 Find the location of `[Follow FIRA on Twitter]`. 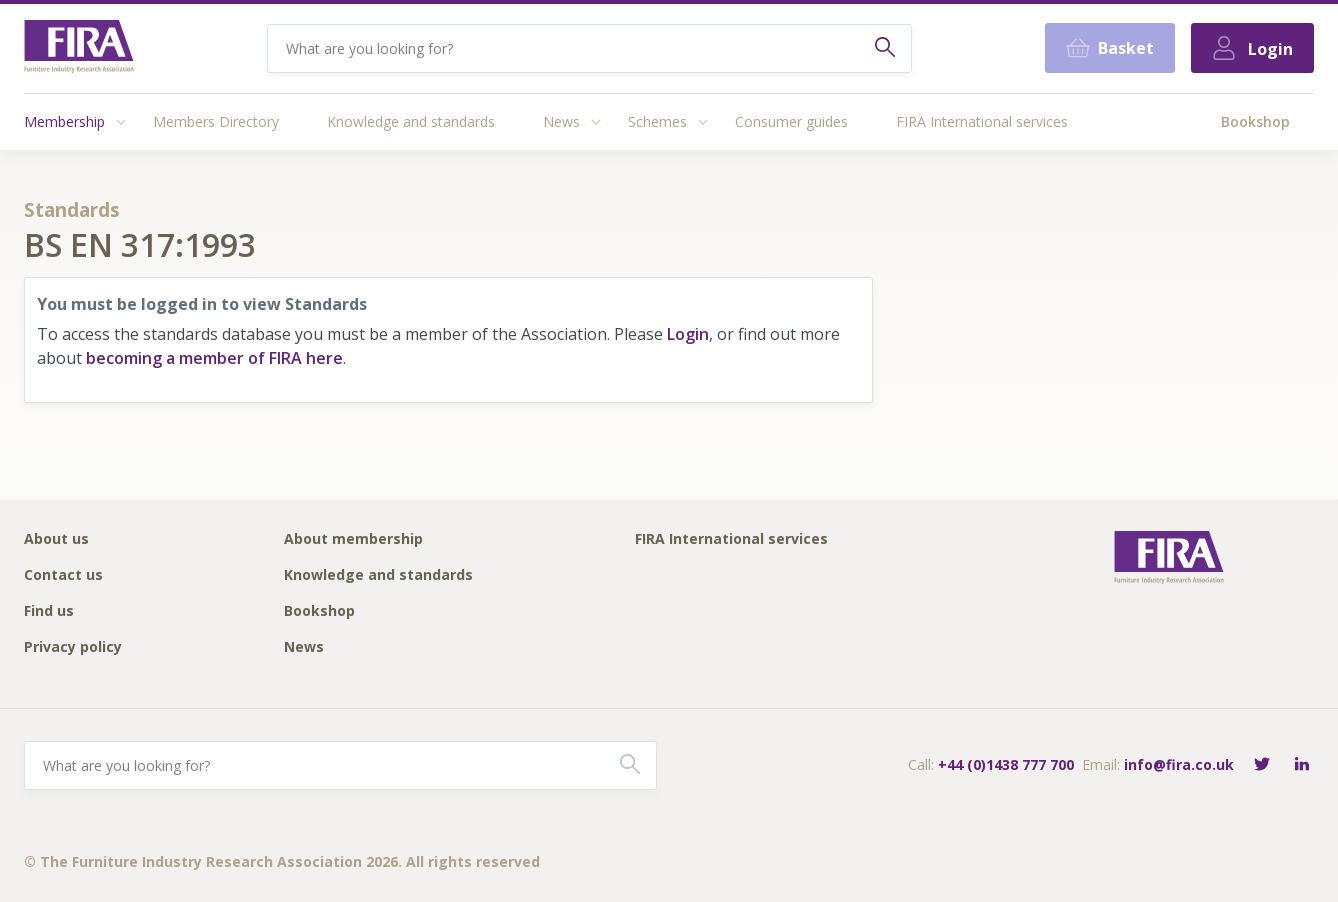

[Follow FIRA on Twitter] is located at coordinates (1262, 765).